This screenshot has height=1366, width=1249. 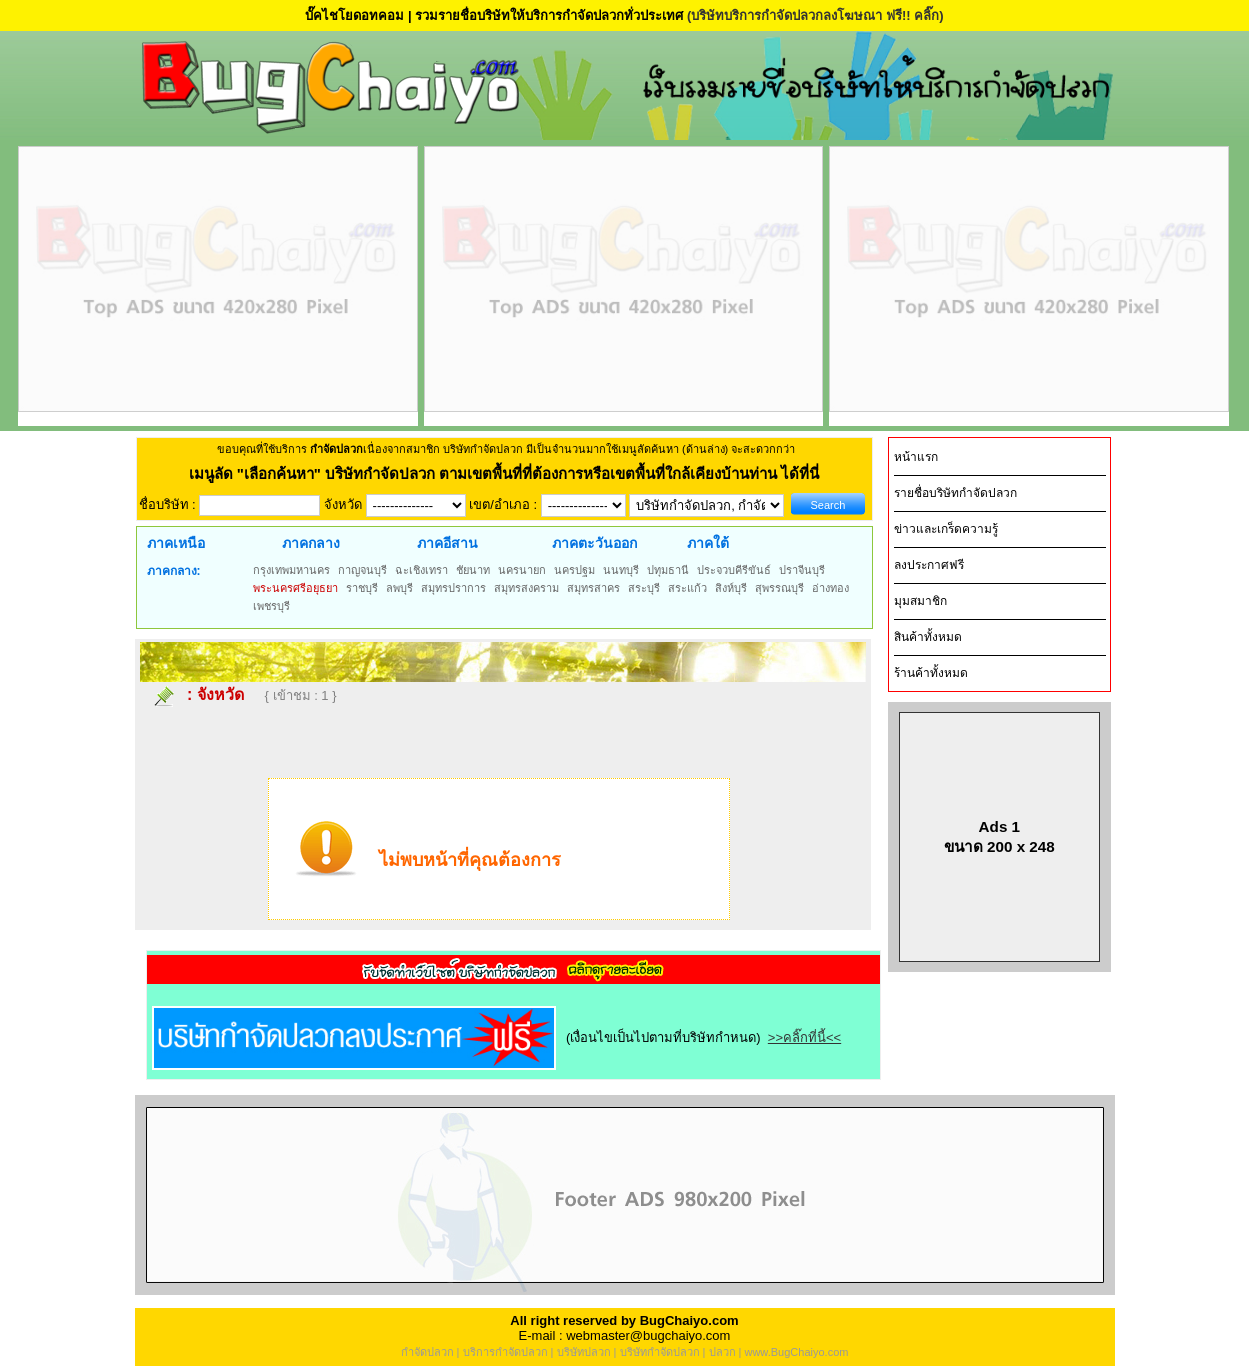 What do you see at coordinates (928, 637) in the screenshot?
I see `สินค้าทั้งหมด` at bounding box center [928, 637].